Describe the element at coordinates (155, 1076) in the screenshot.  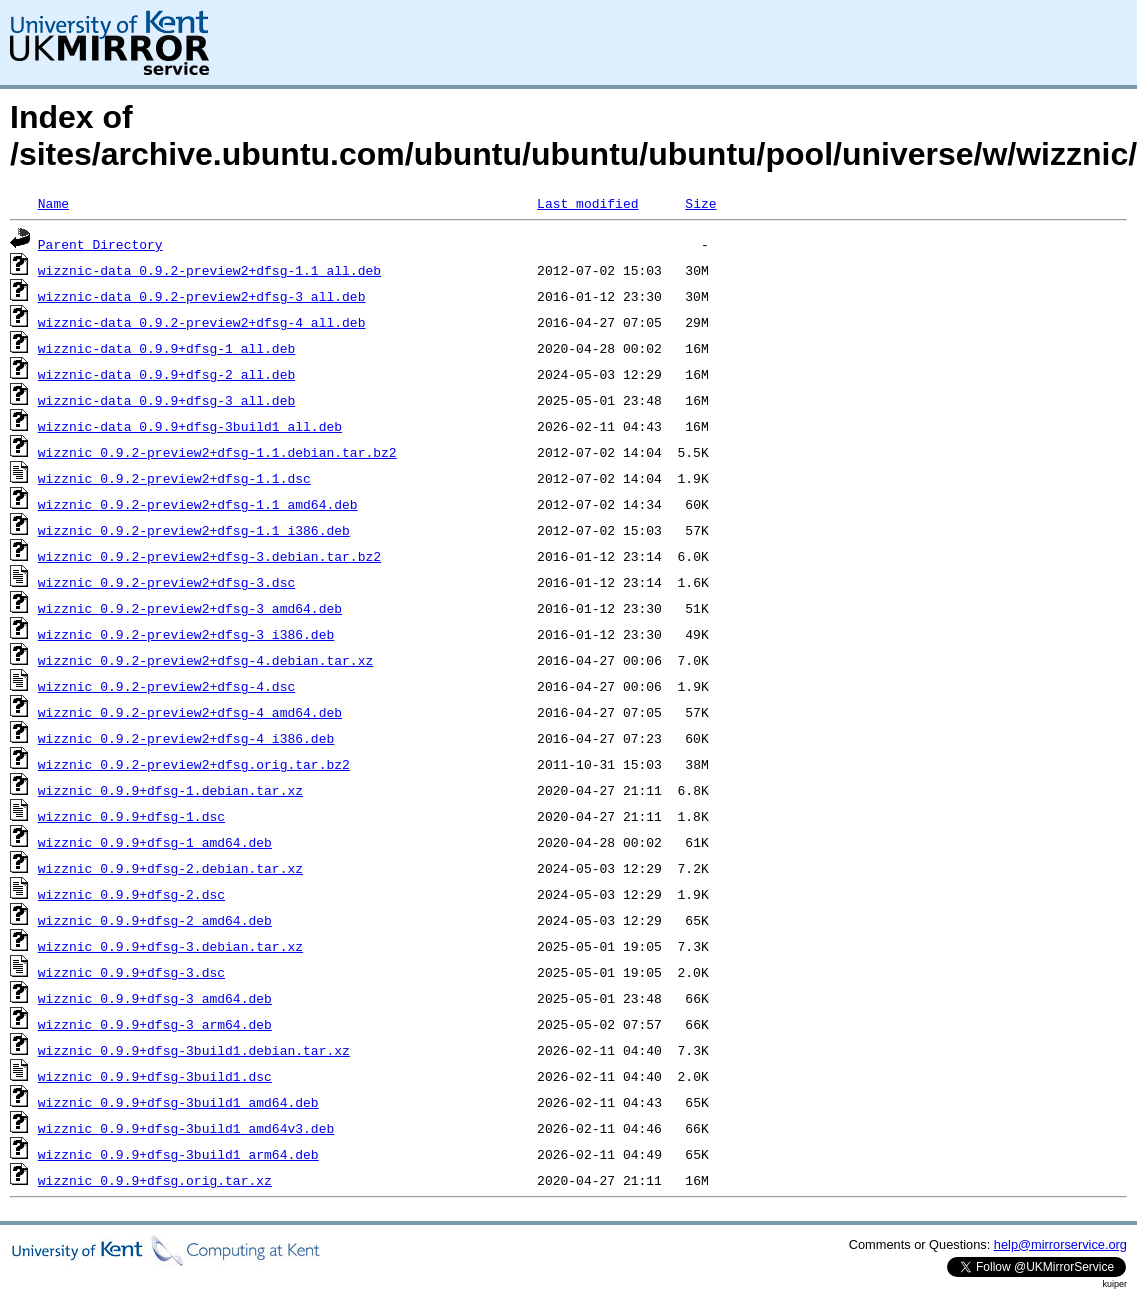
I see `wizznic_0.9.9+dfsg-3build1.dsc` at that location.